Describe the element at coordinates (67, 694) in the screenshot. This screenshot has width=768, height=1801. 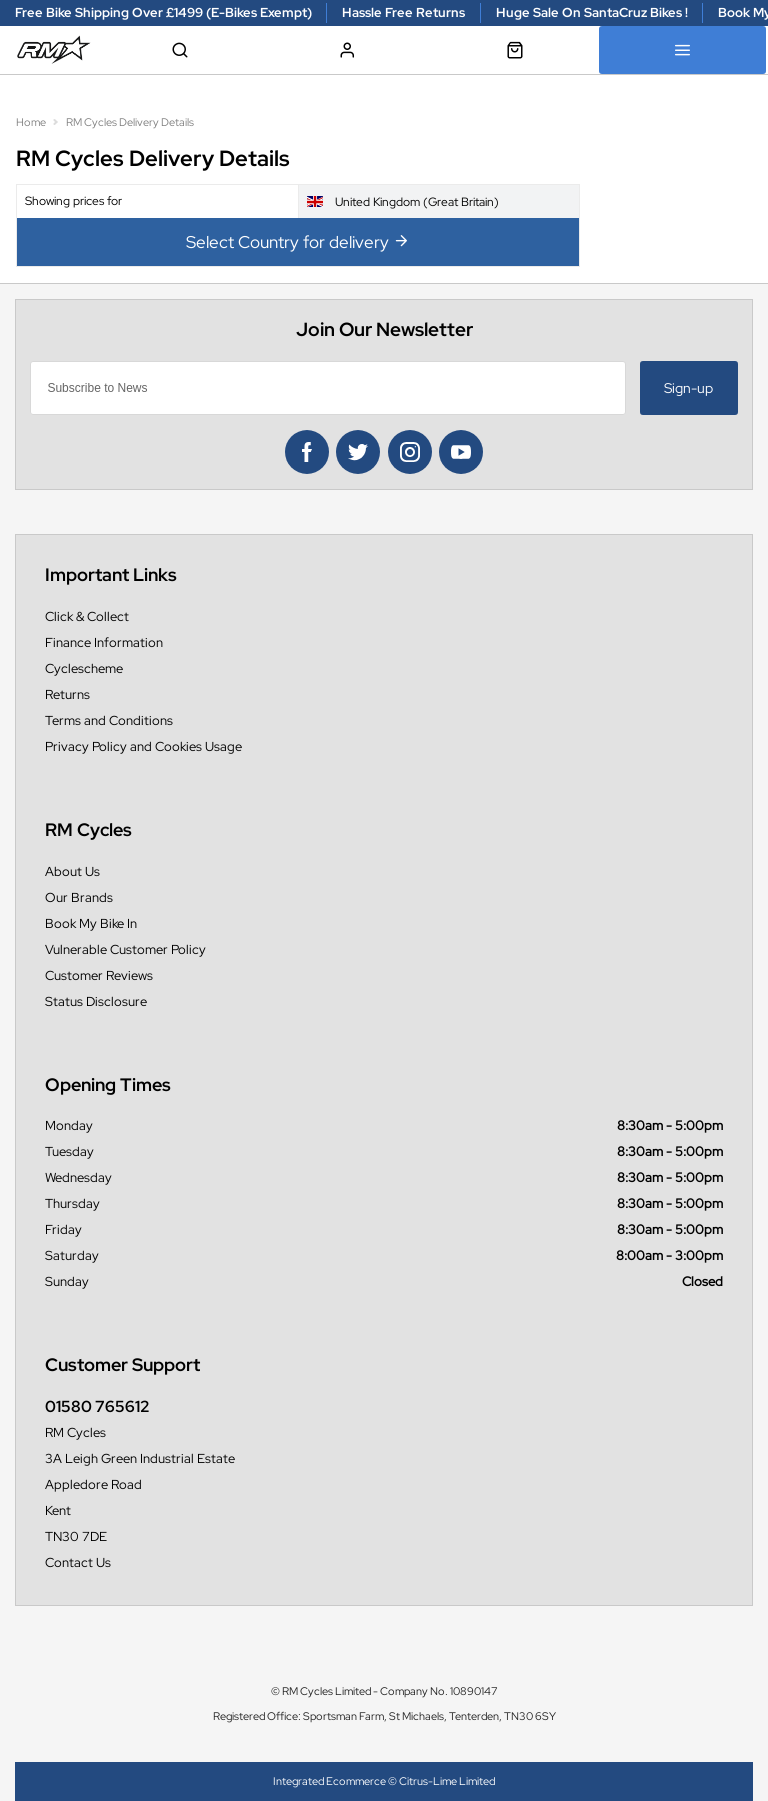
I see `Returns` at that location.